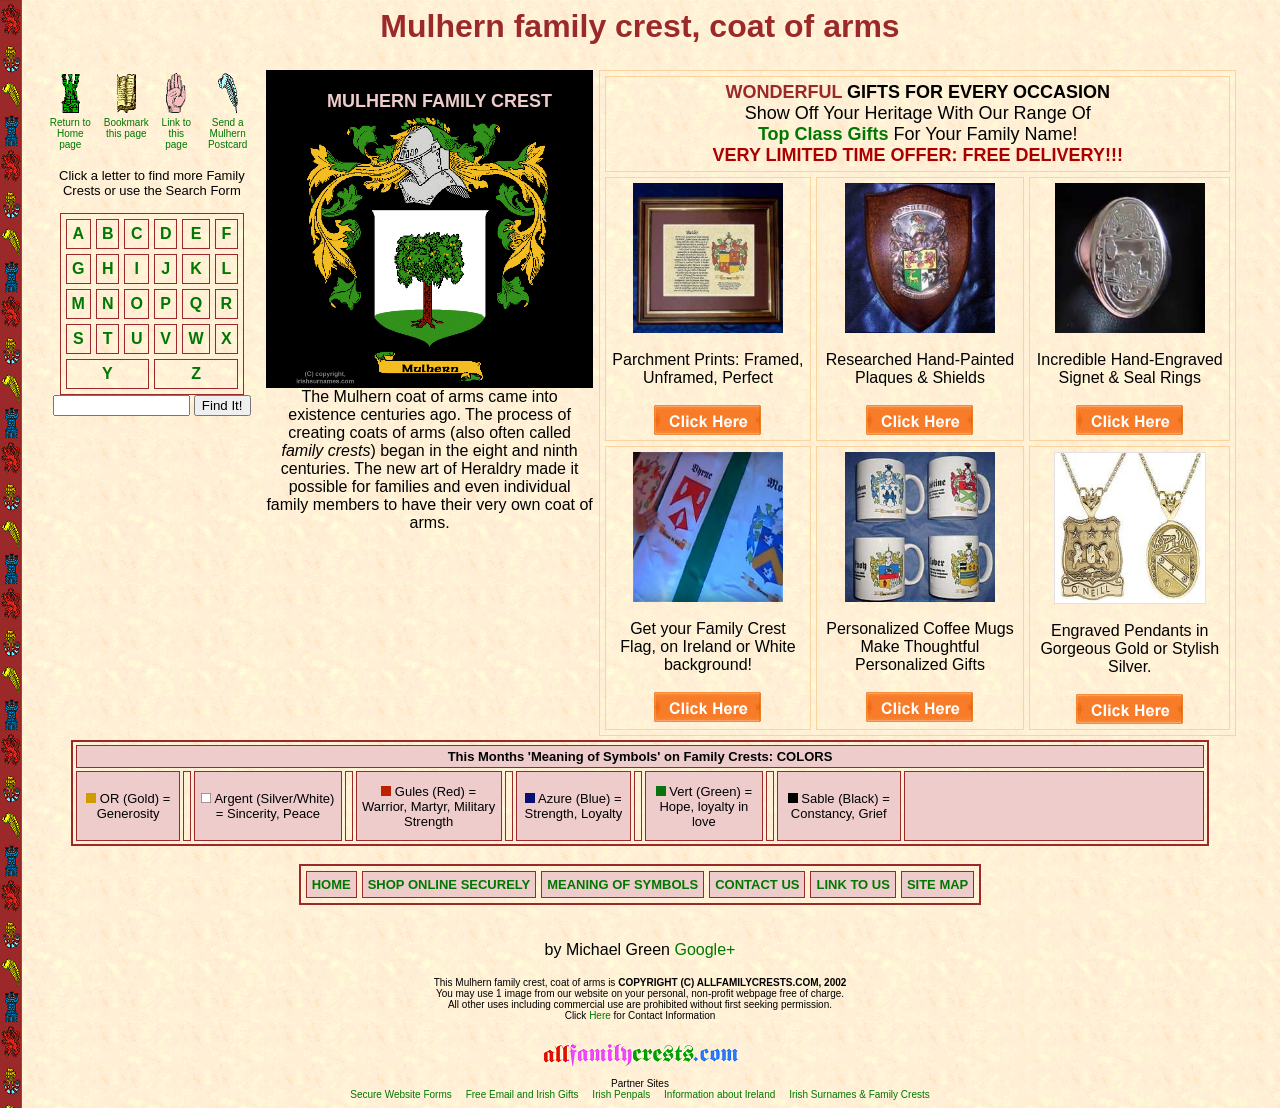 The image size is (1280, 1108). I want to click on Here, so click(600, 1015).